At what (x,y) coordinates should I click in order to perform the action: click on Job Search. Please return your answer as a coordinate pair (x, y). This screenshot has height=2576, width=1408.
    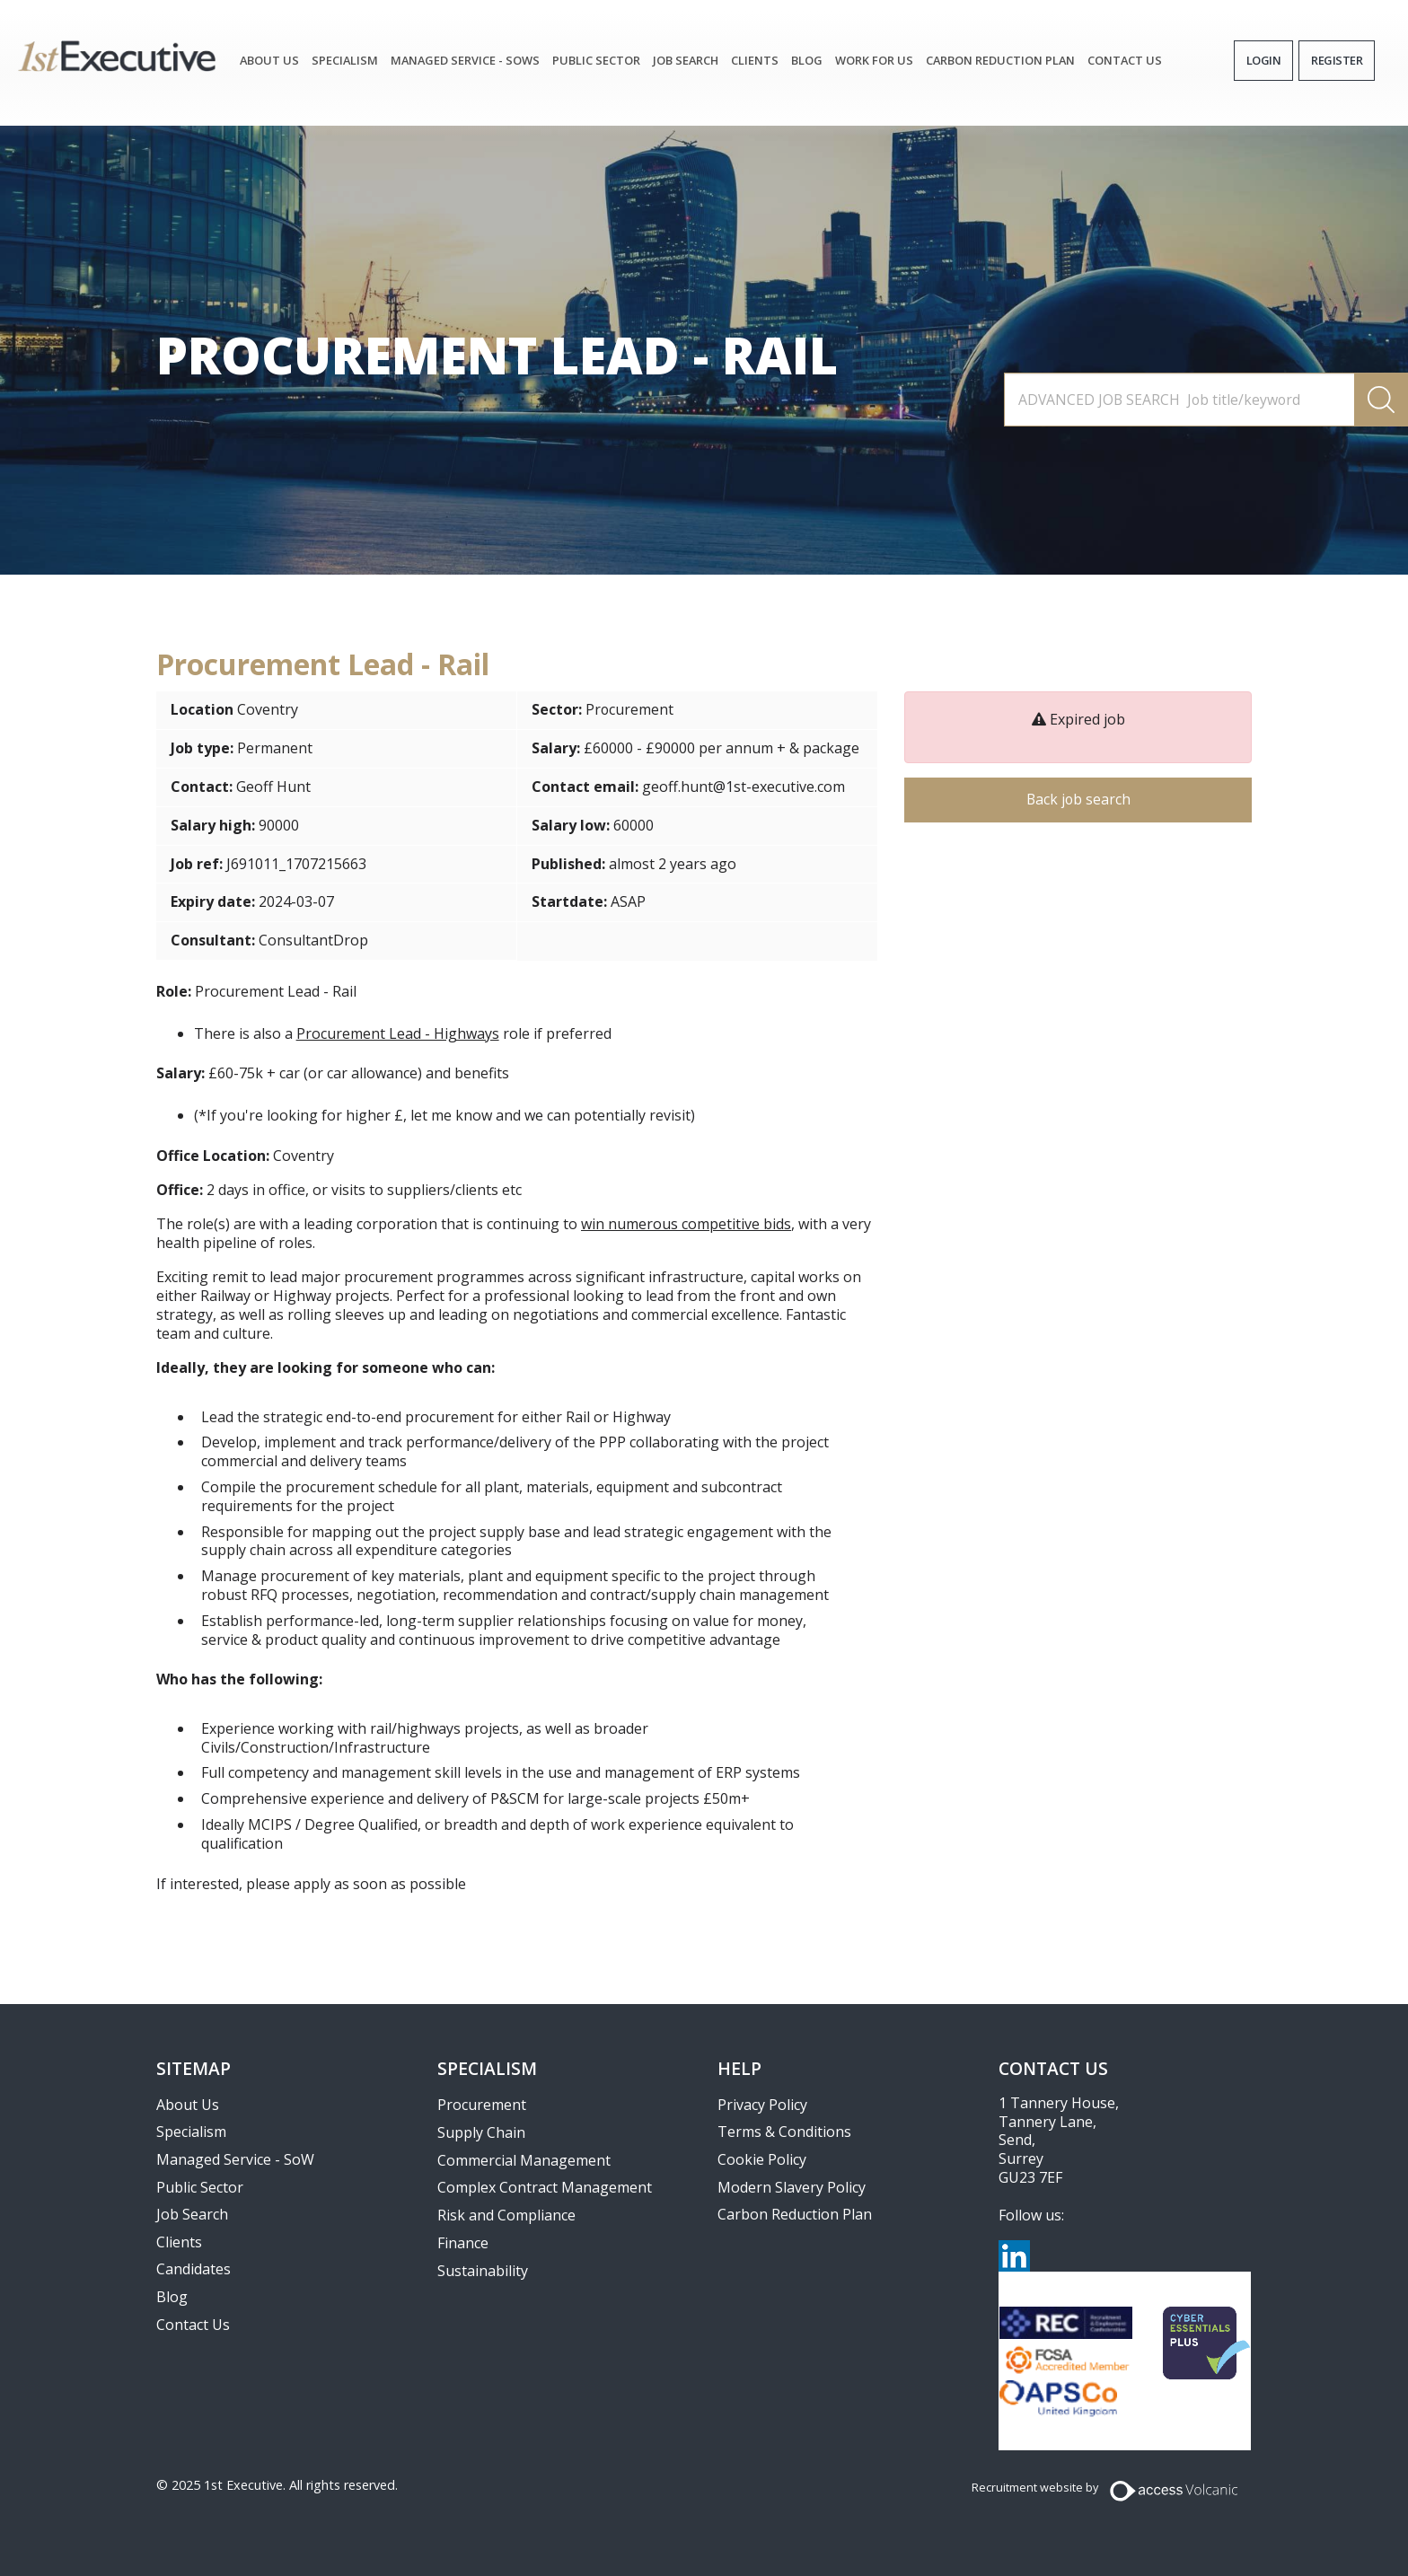
    Looking at the image, I should click on (192, 2214).